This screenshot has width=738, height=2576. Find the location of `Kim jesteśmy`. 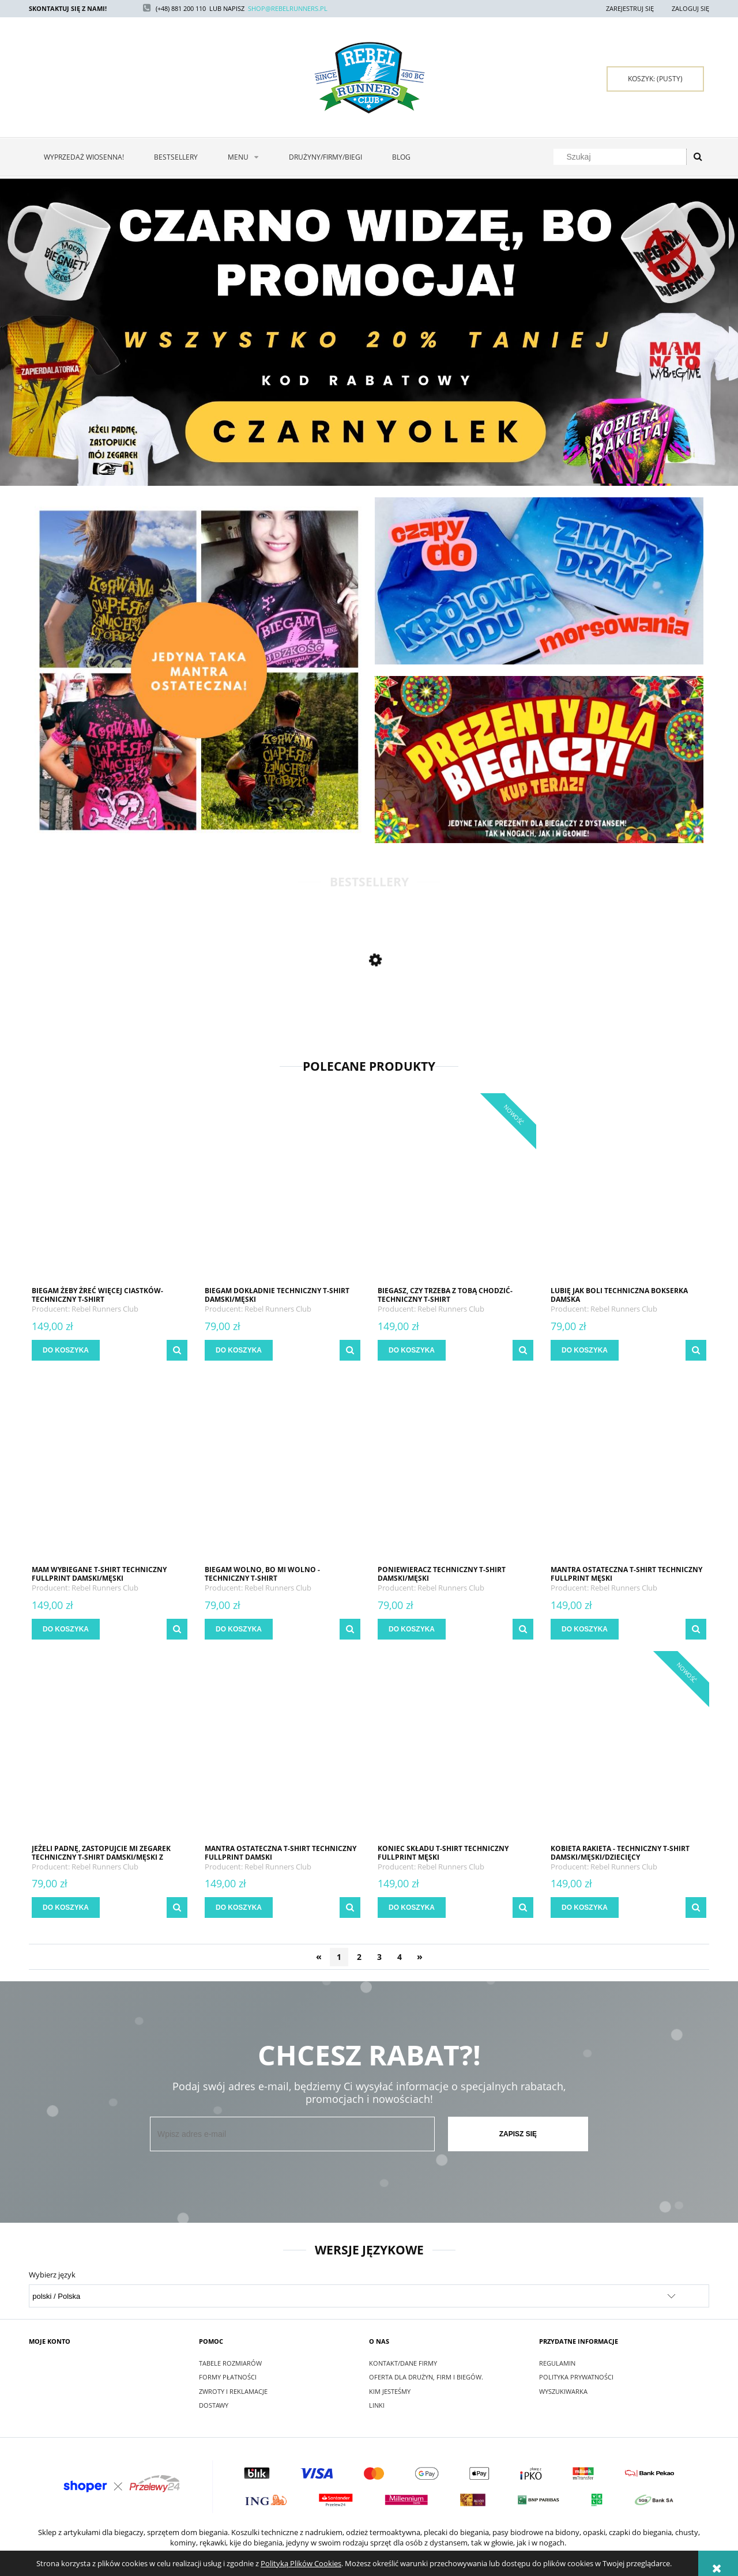

Kim jesteśmy is located at coordinates (390, 2391).